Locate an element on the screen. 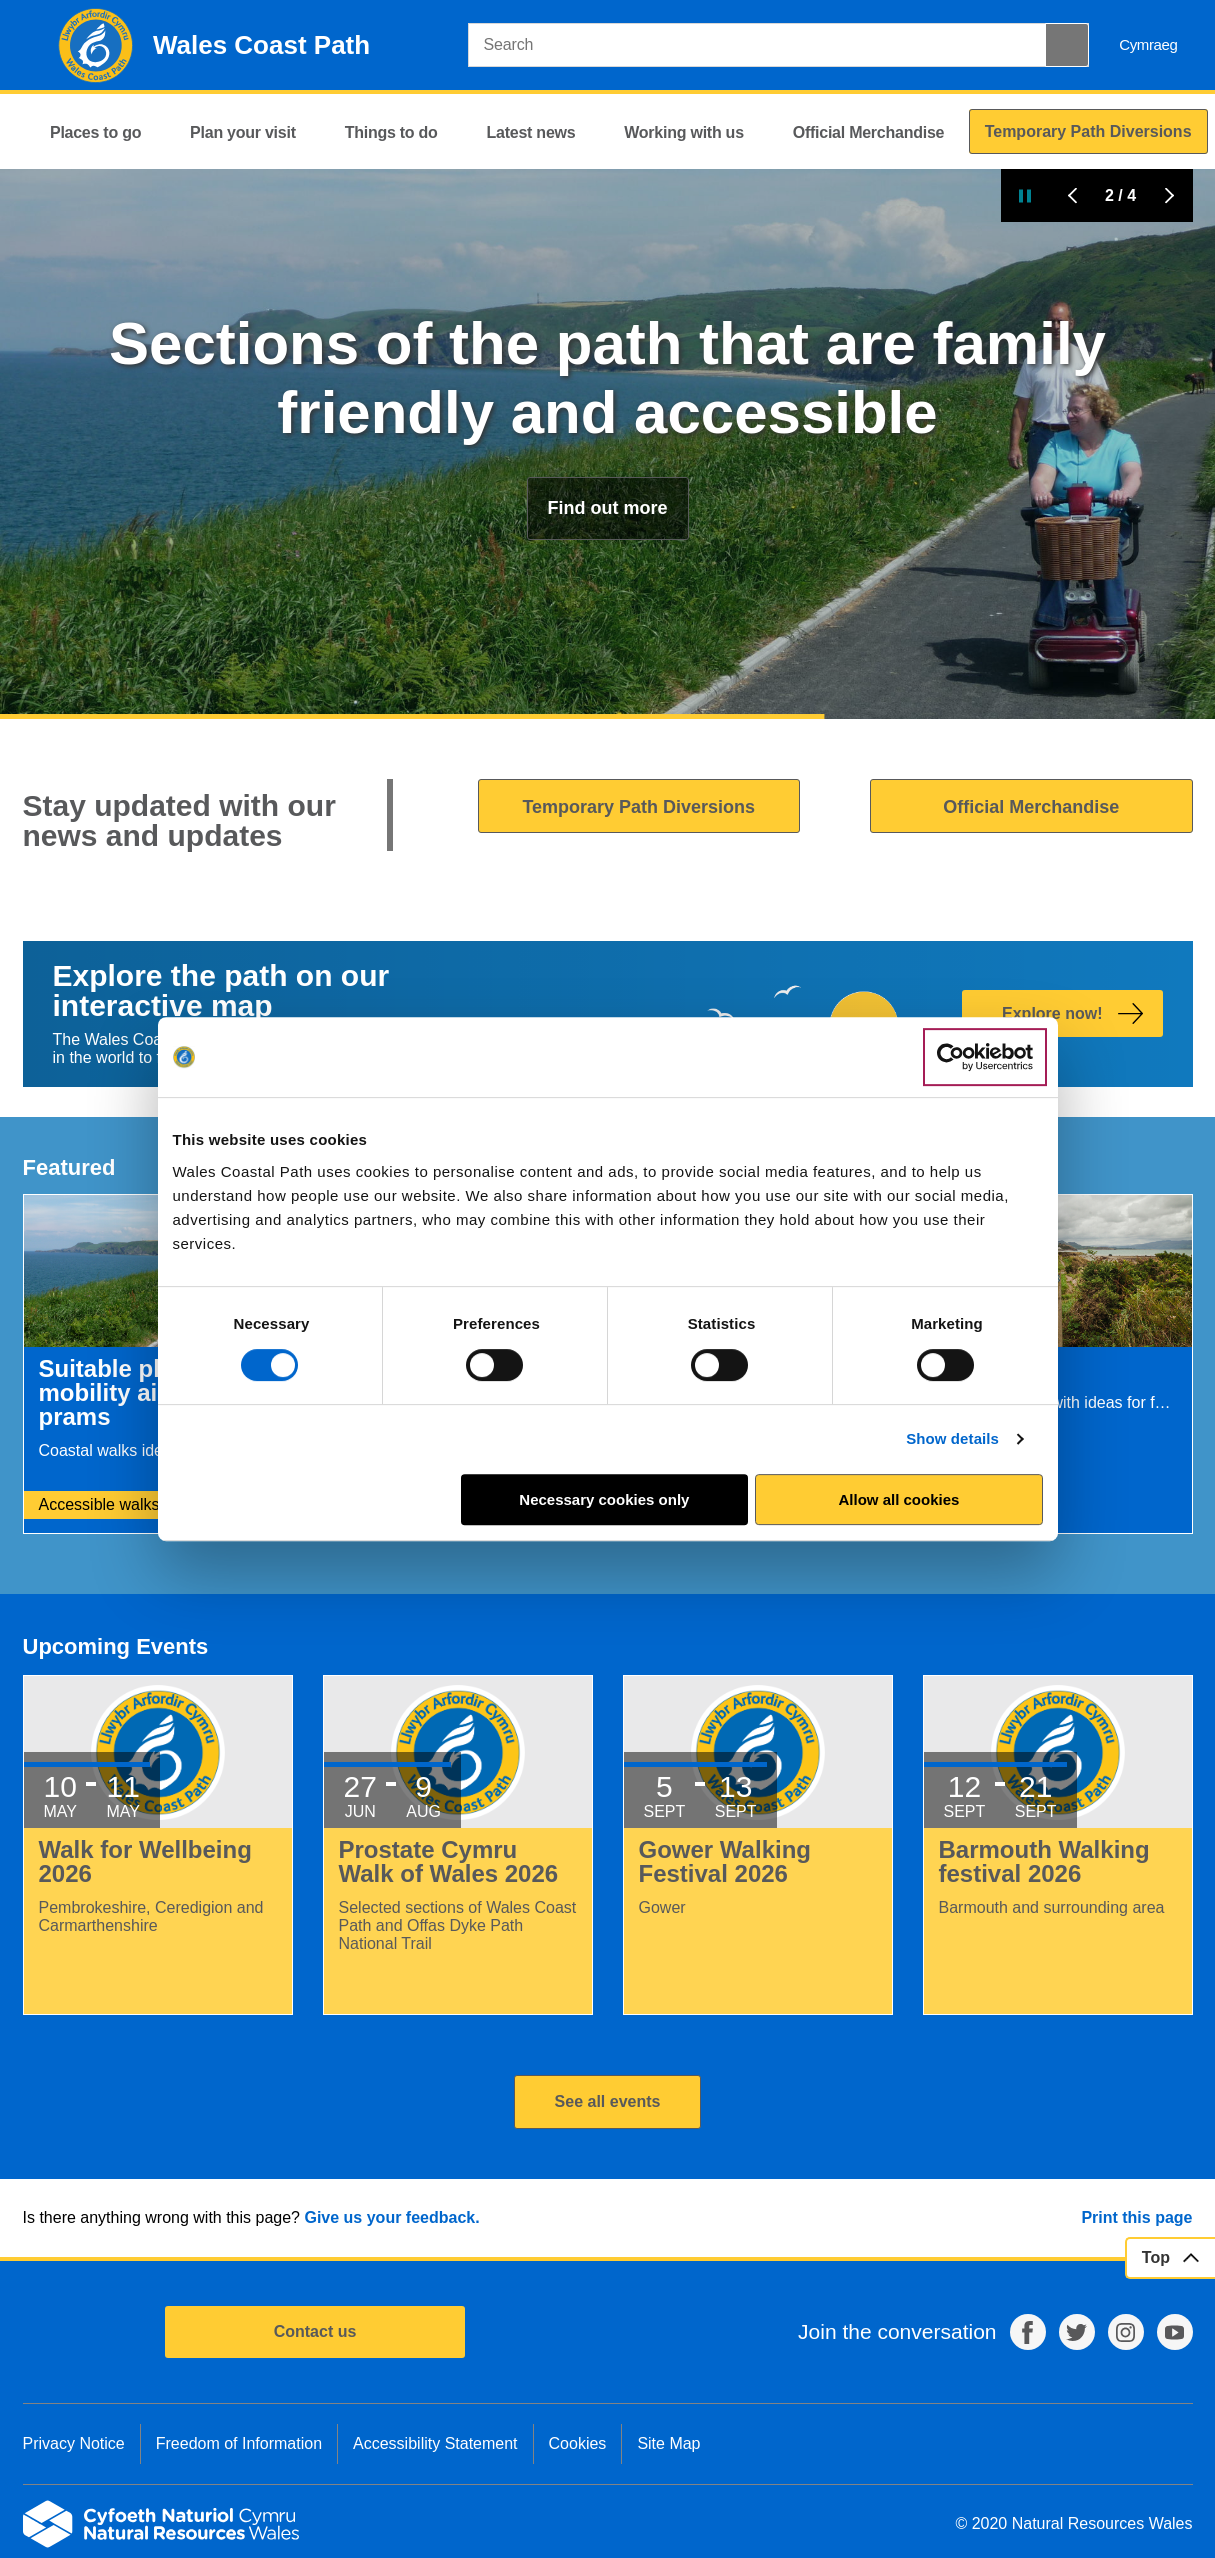 The width and height of the screenshot is (1215, 2558). [Search Button] is located at coordinates (1067, 45).